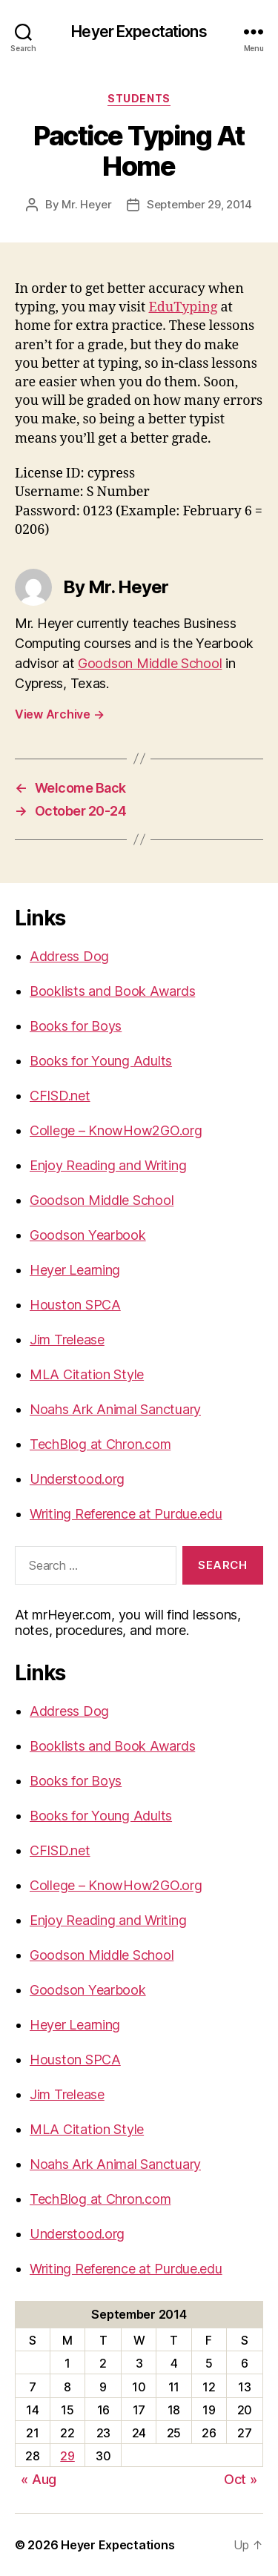  What do you see at coordinates (108, 1165) in the screenshot?
I see `Enjoy Reading and Writing` at bounding box center [108, 1165].